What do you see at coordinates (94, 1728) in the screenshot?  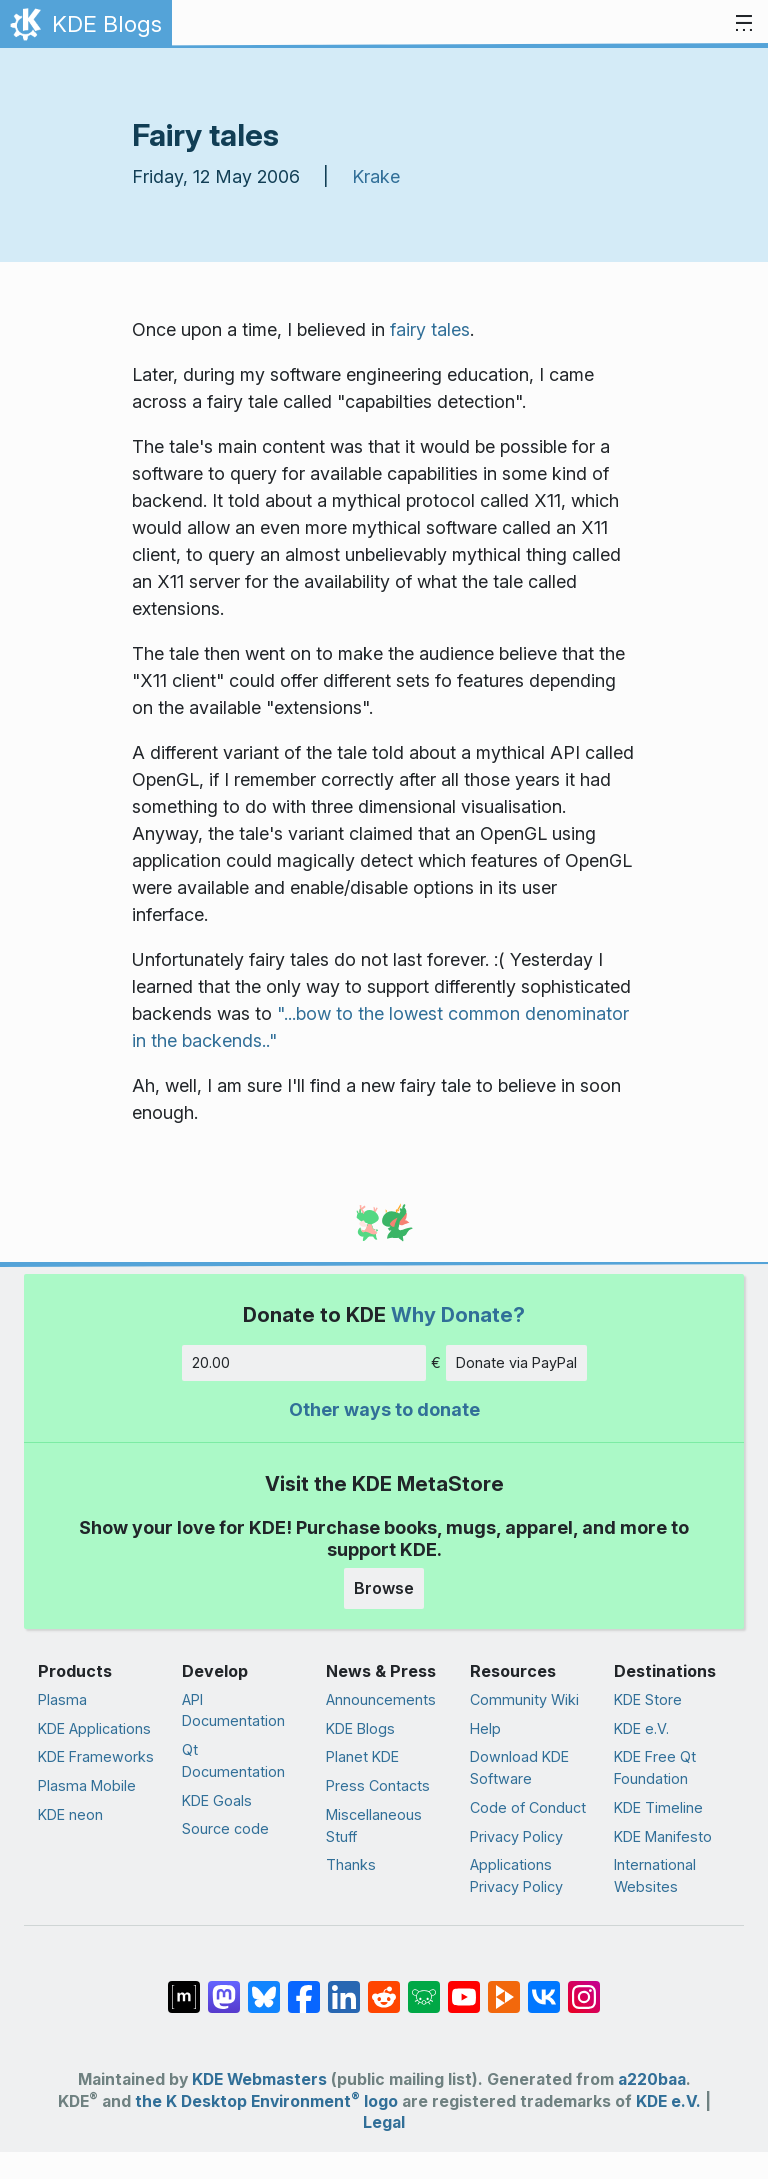 I see `KDE Applications` at bounding box center [94, 1728].